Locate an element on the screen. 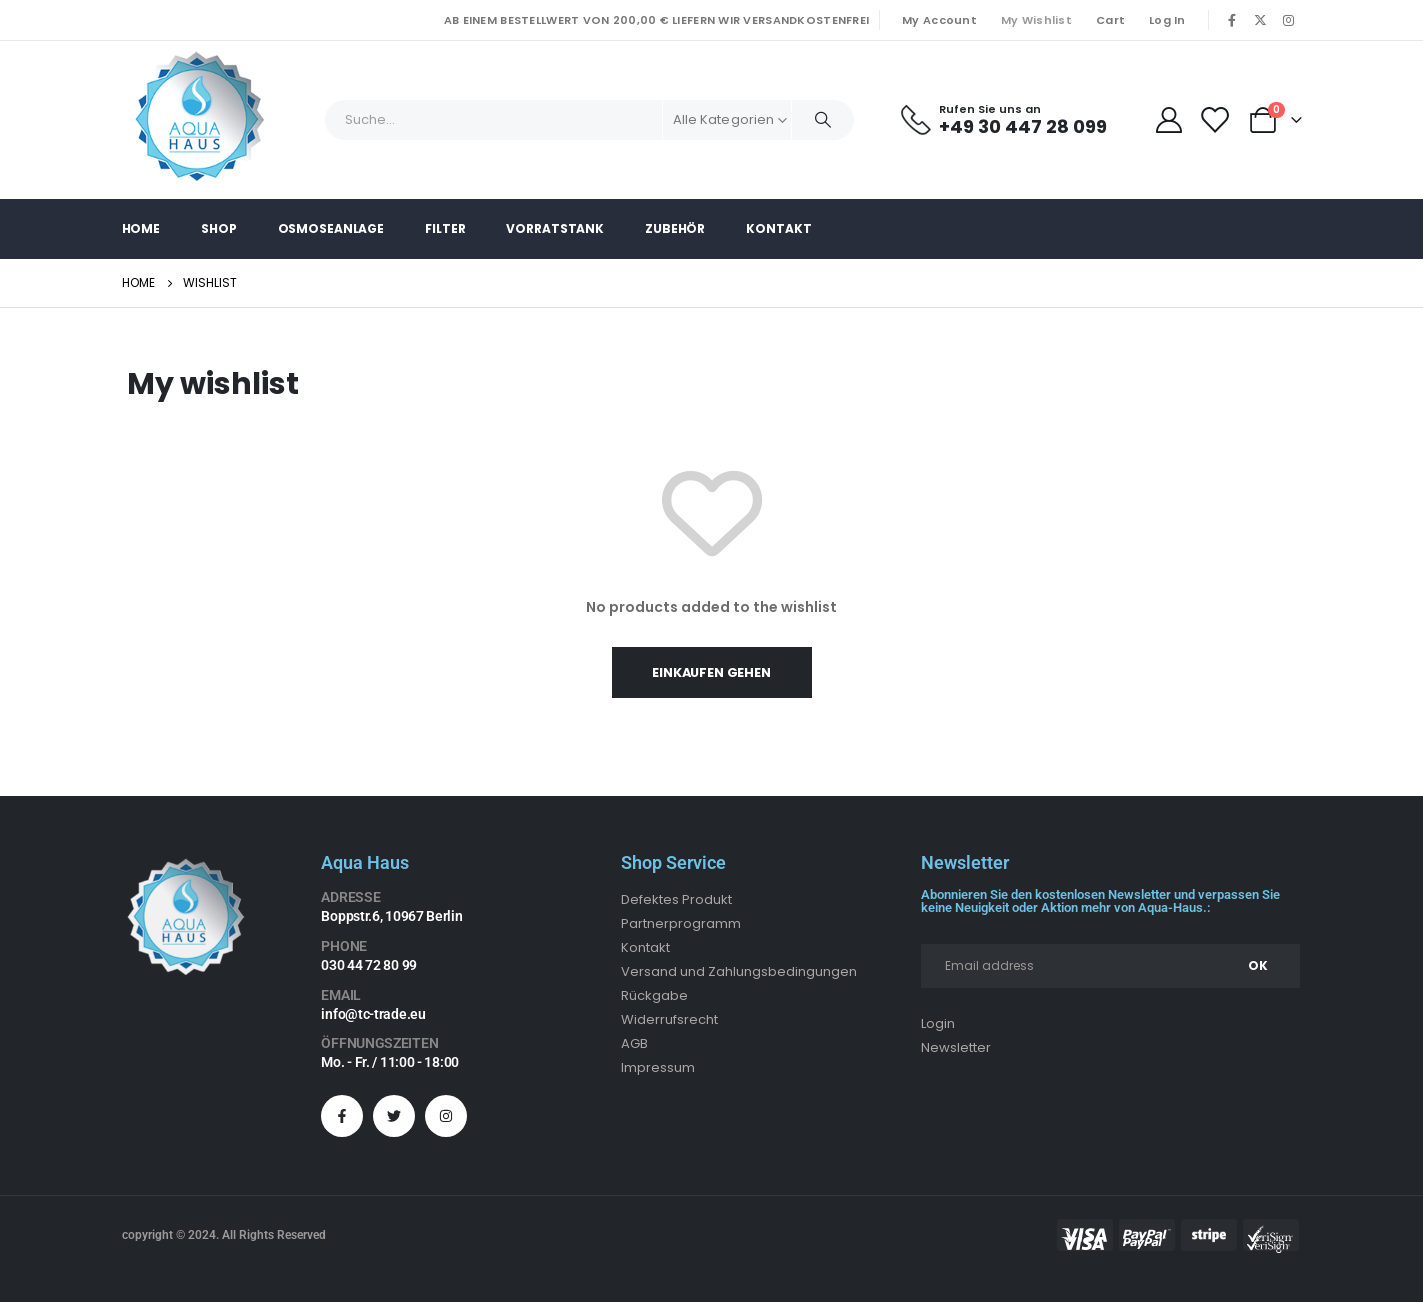 This screenshot has height=1302, width=1423. Osmoseanlage is located at coordinates (331, 228).